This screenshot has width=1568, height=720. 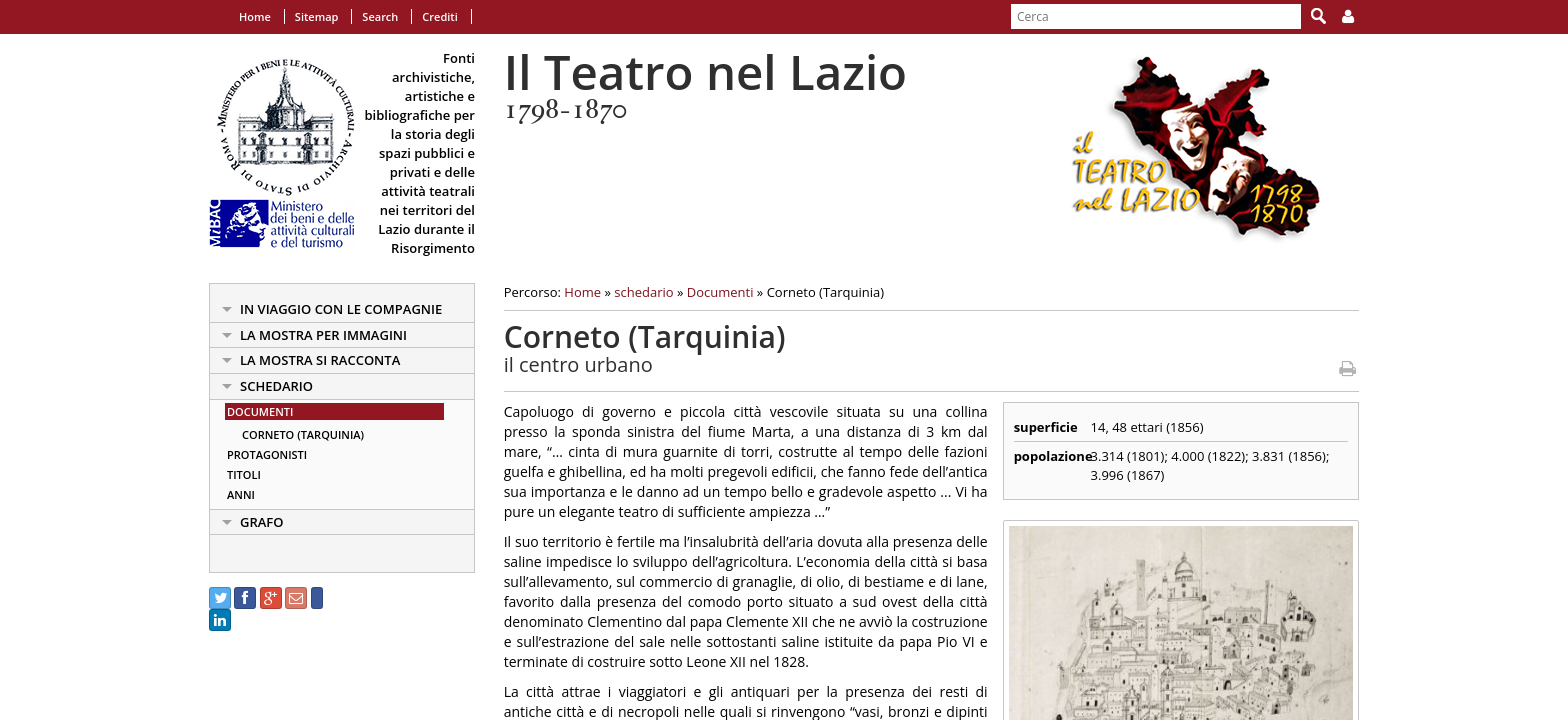 I want to click on Sitemap, so click(x=317, y=16).